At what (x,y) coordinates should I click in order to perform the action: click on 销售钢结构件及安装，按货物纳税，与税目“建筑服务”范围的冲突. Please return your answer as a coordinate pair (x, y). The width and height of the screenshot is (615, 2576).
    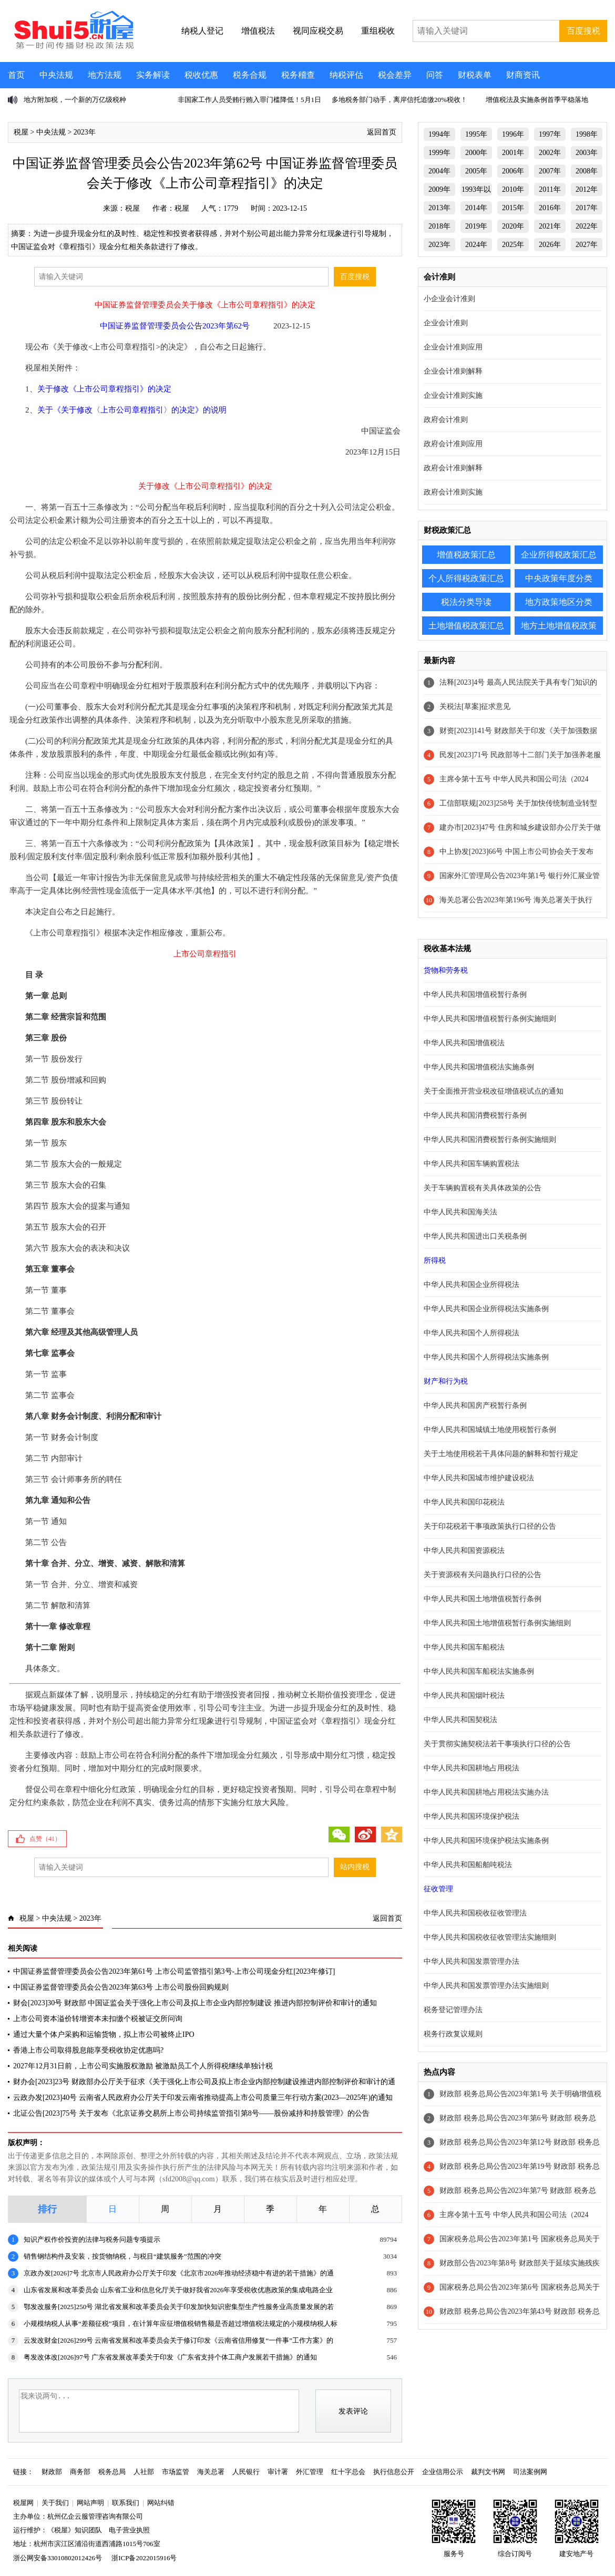
    Looking at the image, I should click on (122, 2256).